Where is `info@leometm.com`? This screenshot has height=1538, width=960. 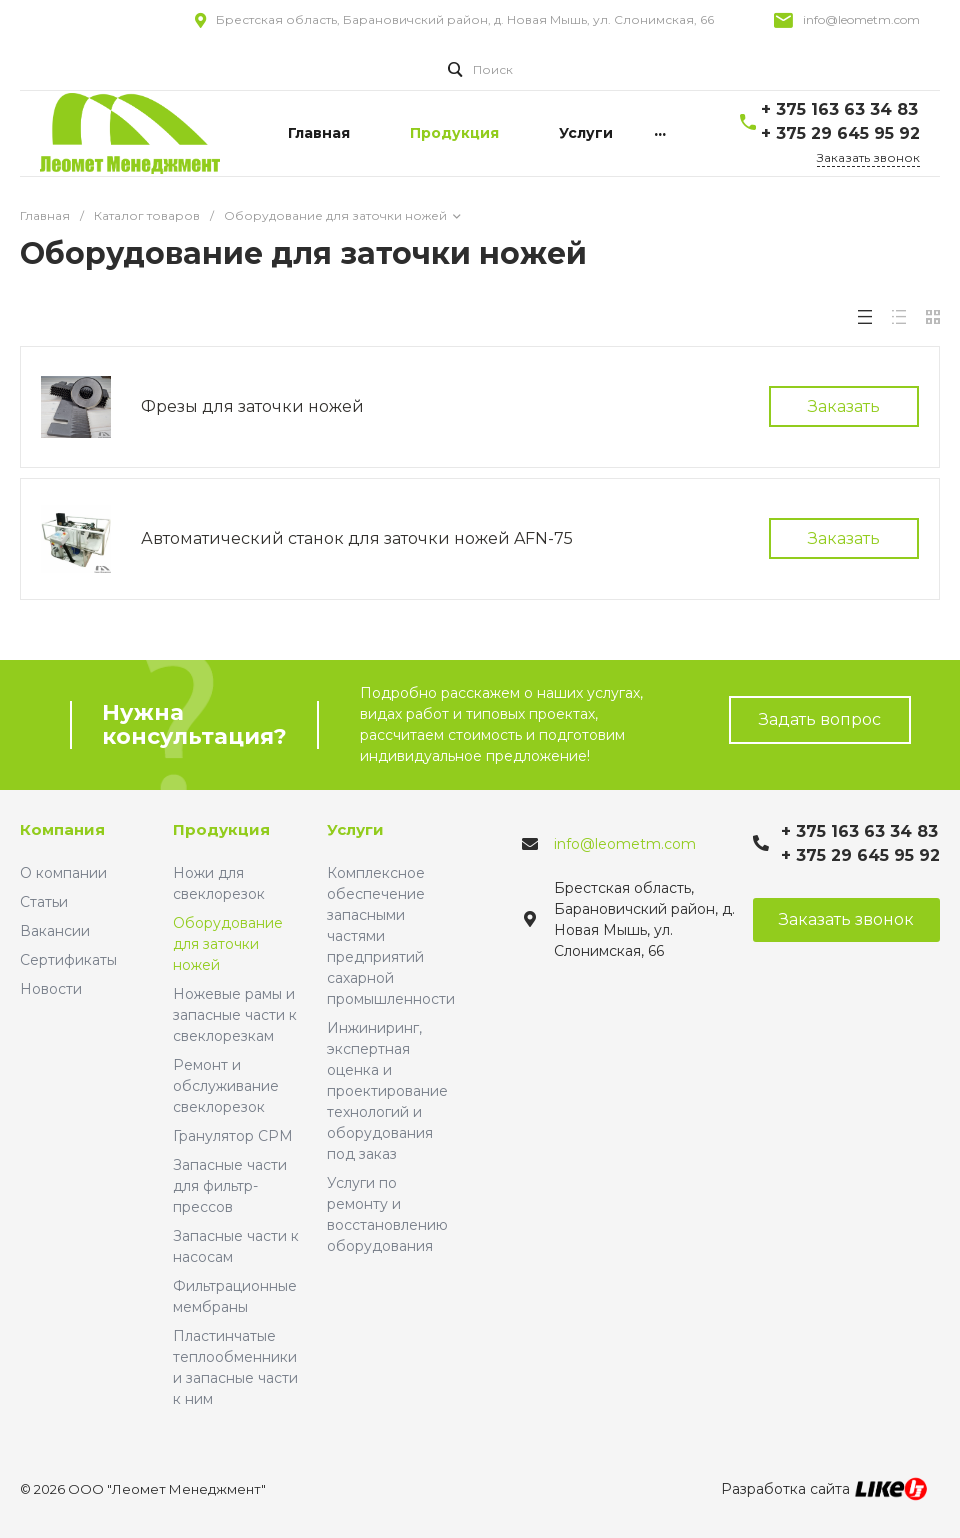
info@leometm.com is located at coordinates (861, 19).